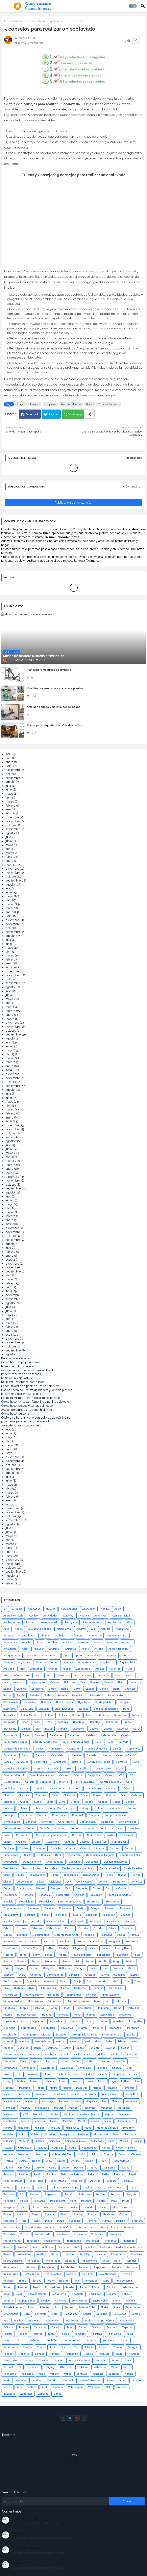 This screenshot has width=147, height=2576. What do you see at coordinates (36, 2061) in the screenshot?
I see `Lapices` at bounding box center [36, 2061].